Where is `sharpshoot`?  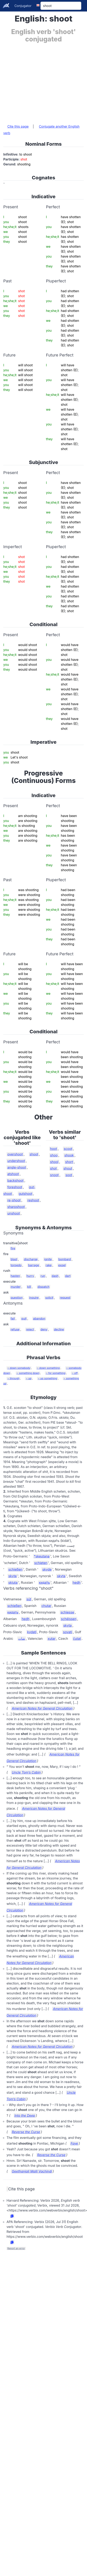
sharpshoot is located at coordinates (16, 1207).